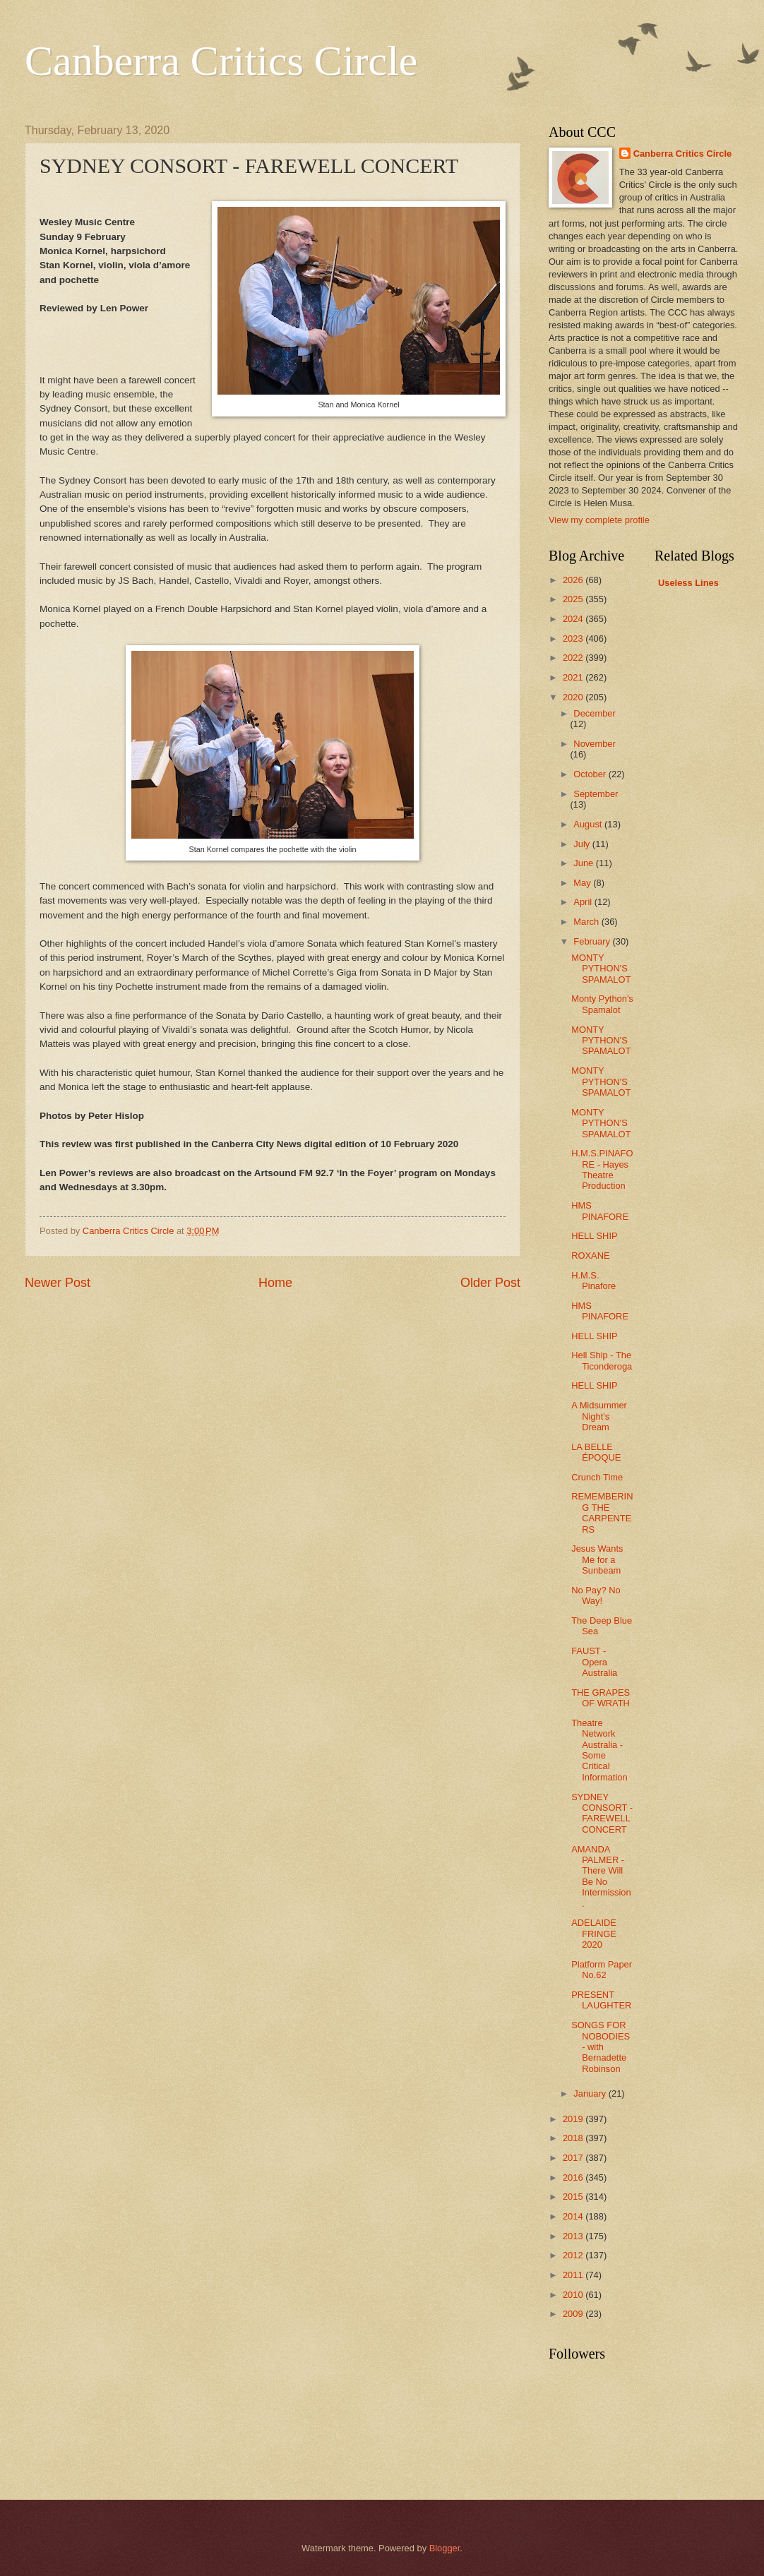 This screenshot has height=2576, width=764. Describe the element at coordinates (601, 1360) in the screenshot. I see `Hell Ship - The Ticonderoga` at that location.